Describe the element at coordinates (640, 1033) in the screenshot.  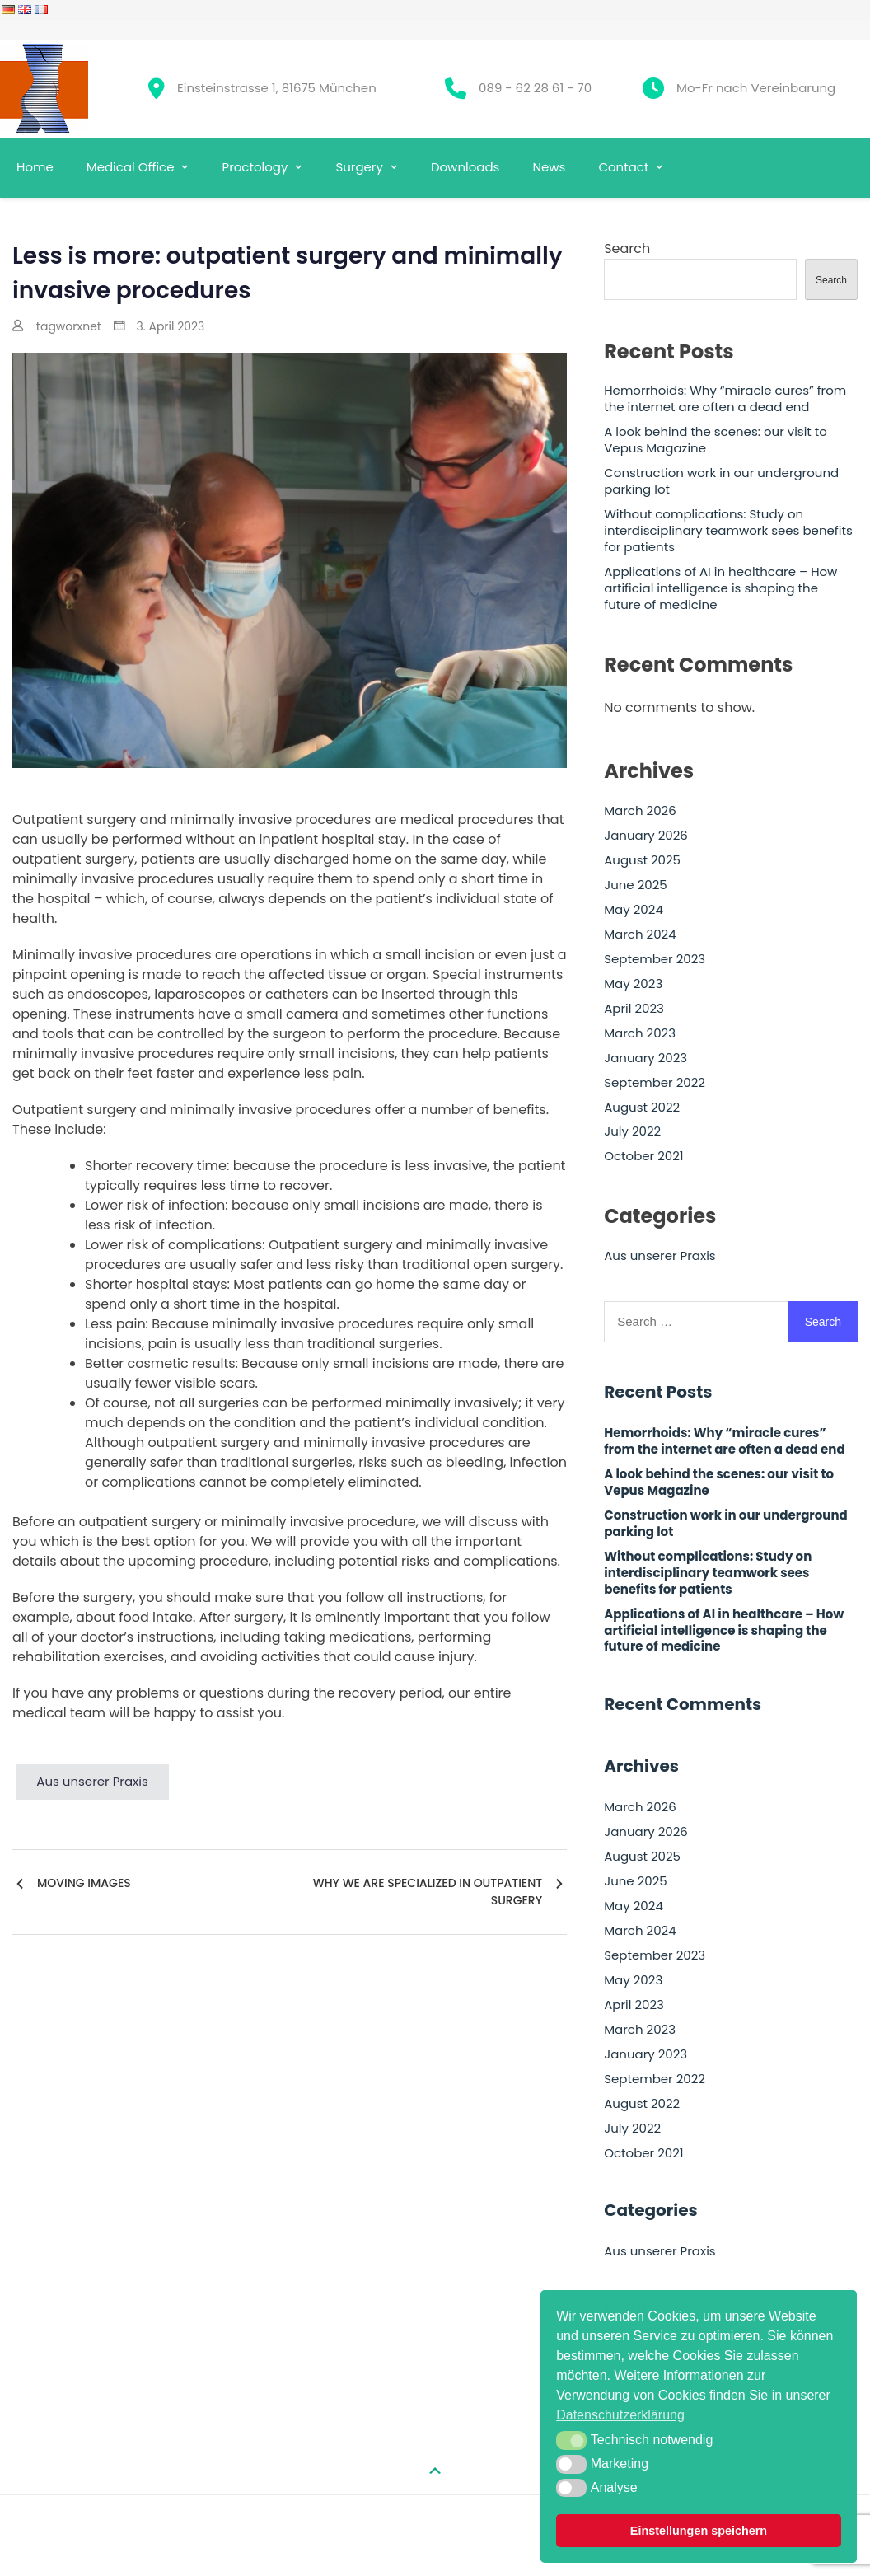
I see `March 2023` at that location.